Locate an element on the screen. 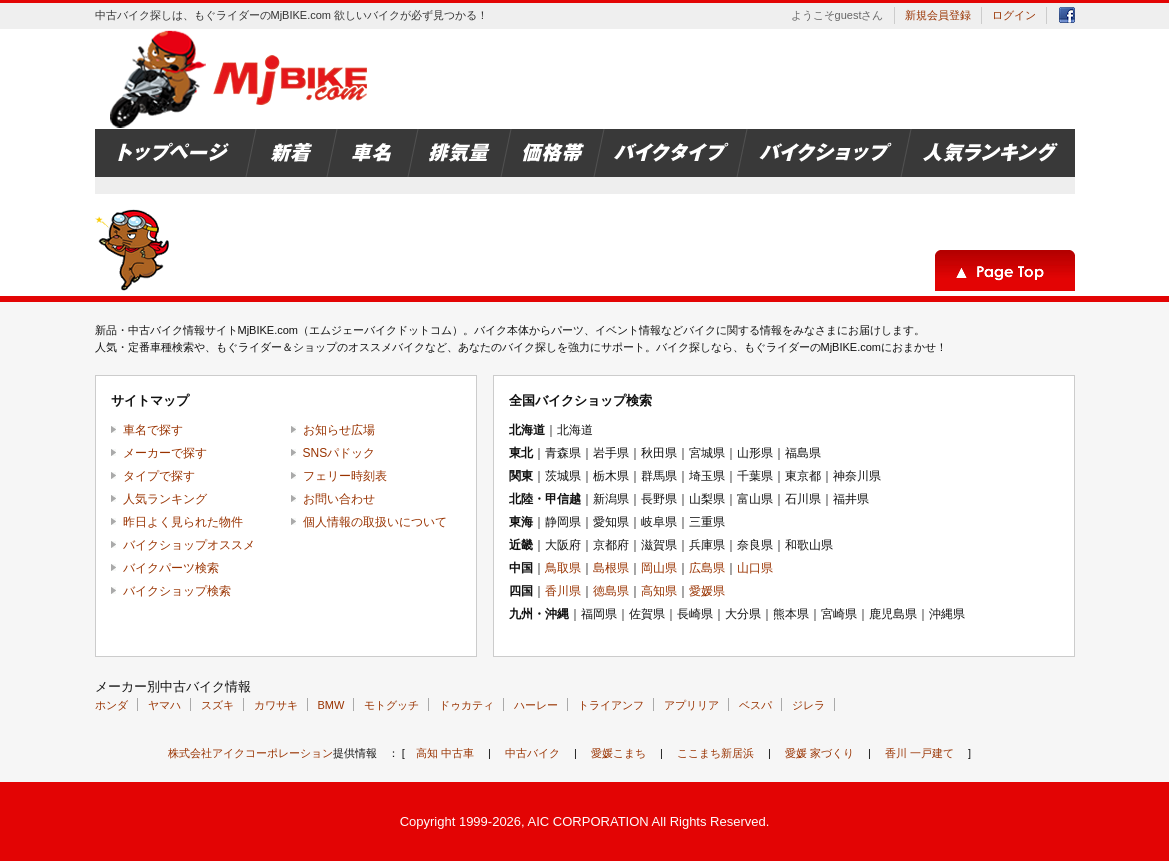  車名で探す is located at coordinates (153, 430).